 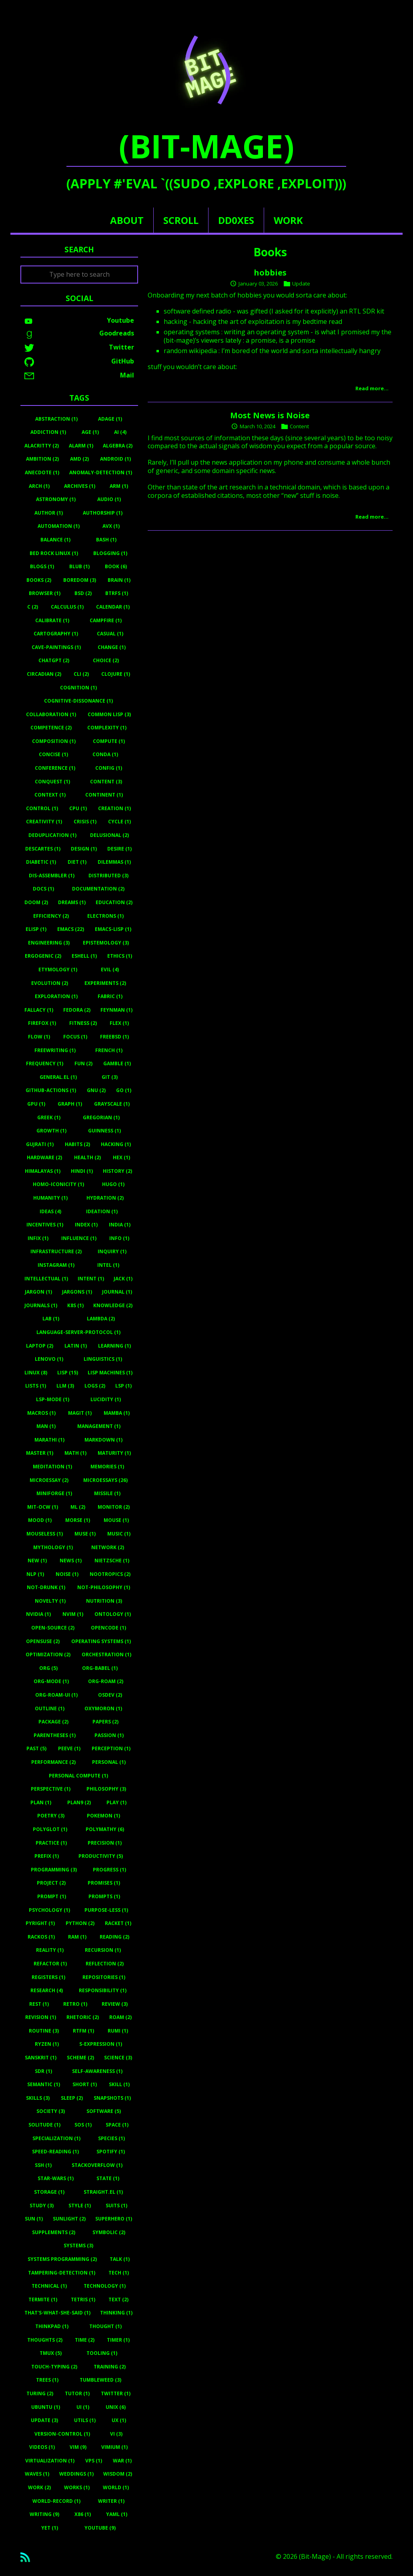 I want to click on Org-Mode (1), so click(x=51, y=1681).